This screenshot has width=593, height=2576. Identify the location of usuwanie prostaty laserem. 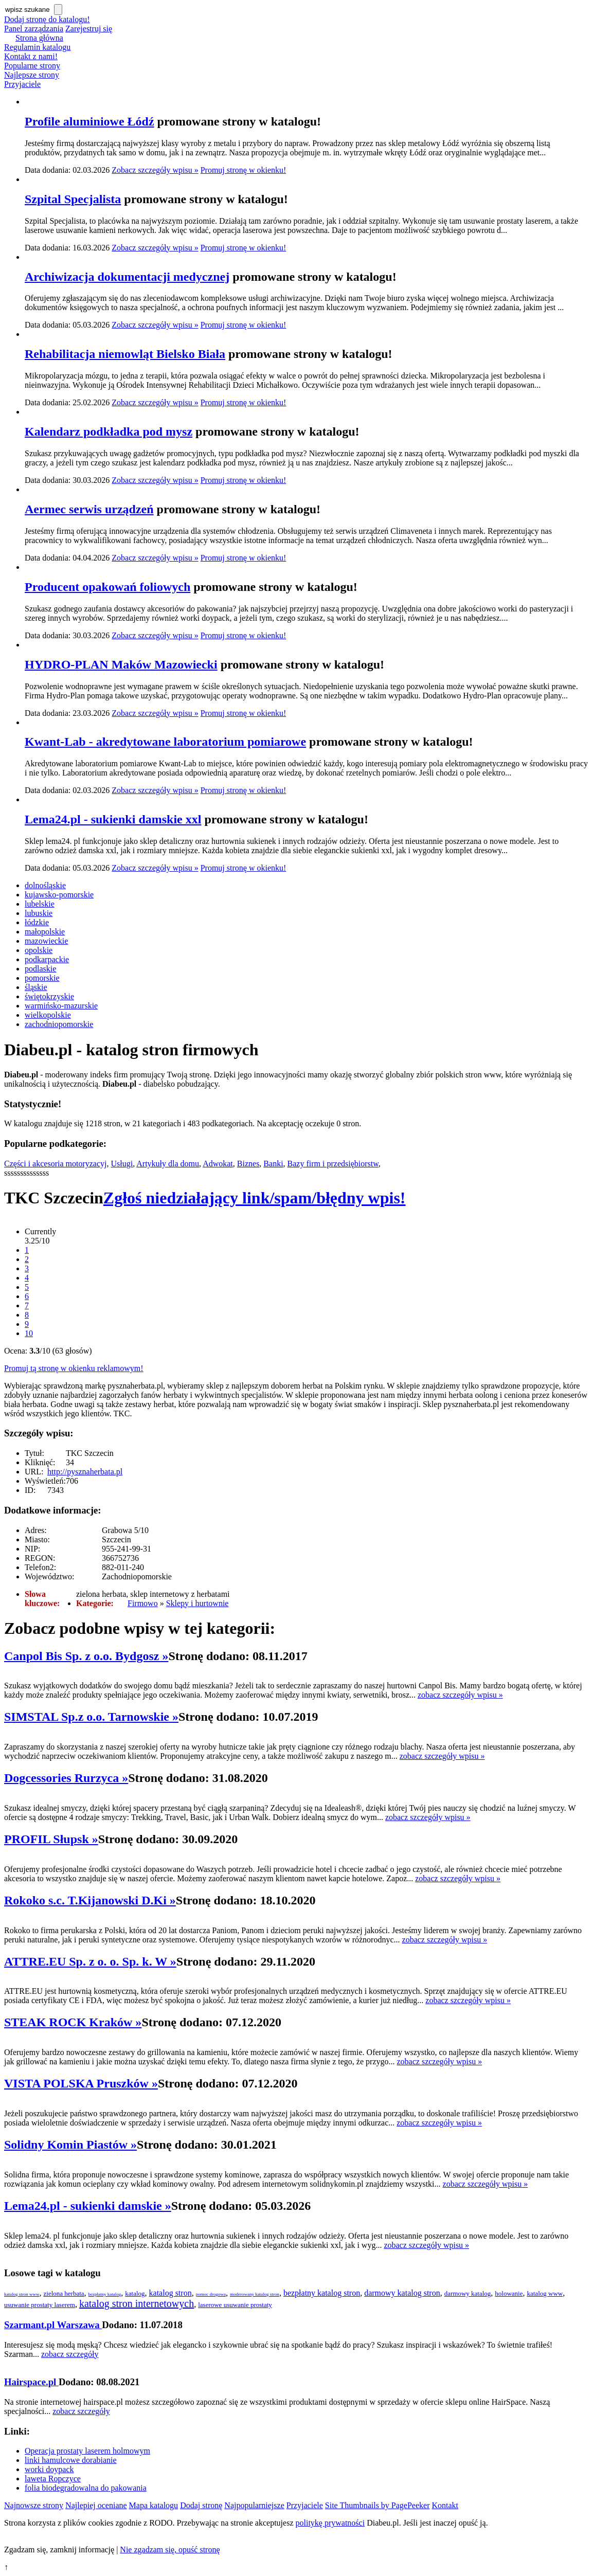
(39, 2305).